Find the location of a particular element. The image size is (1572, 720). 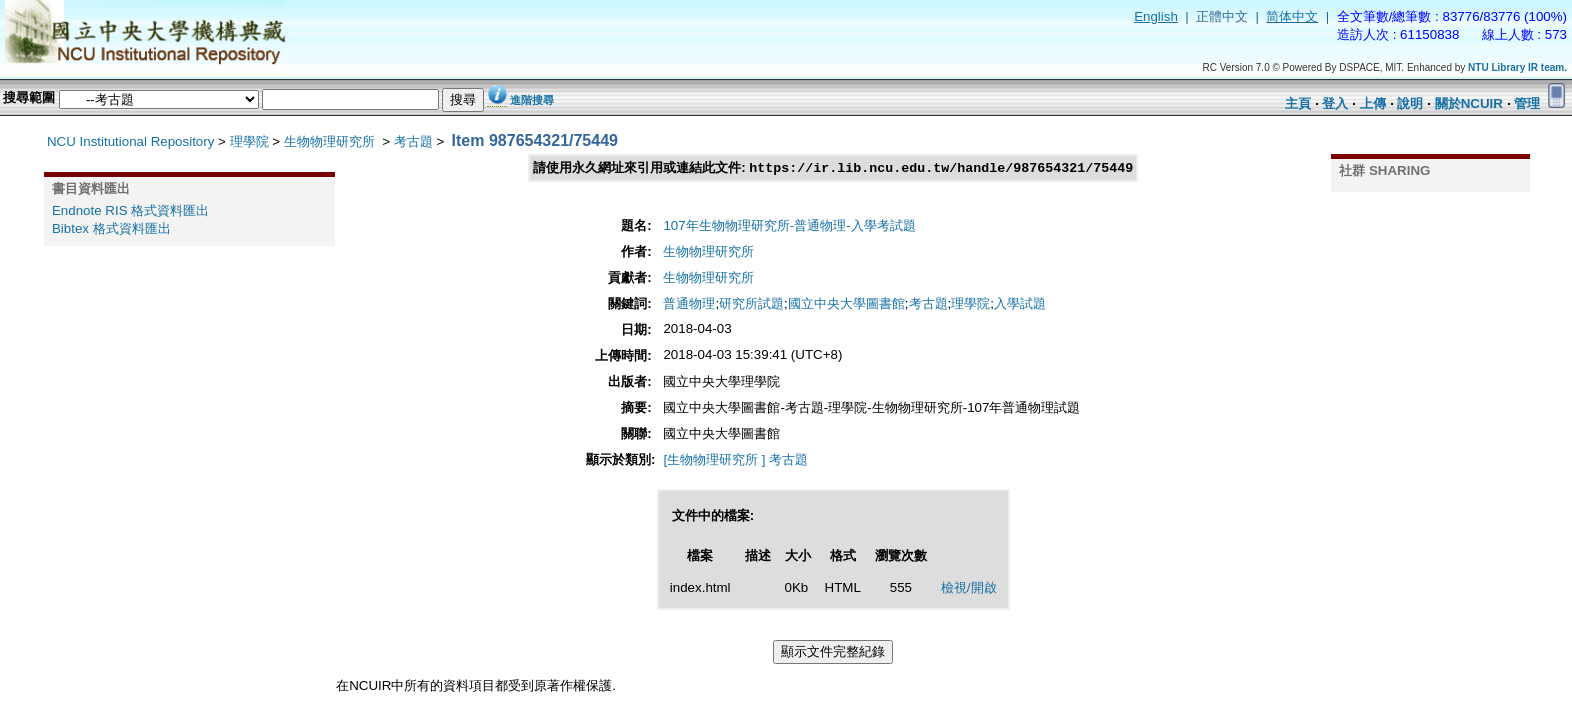

NCU Institutional Repository is located at coordinates (130, 141).